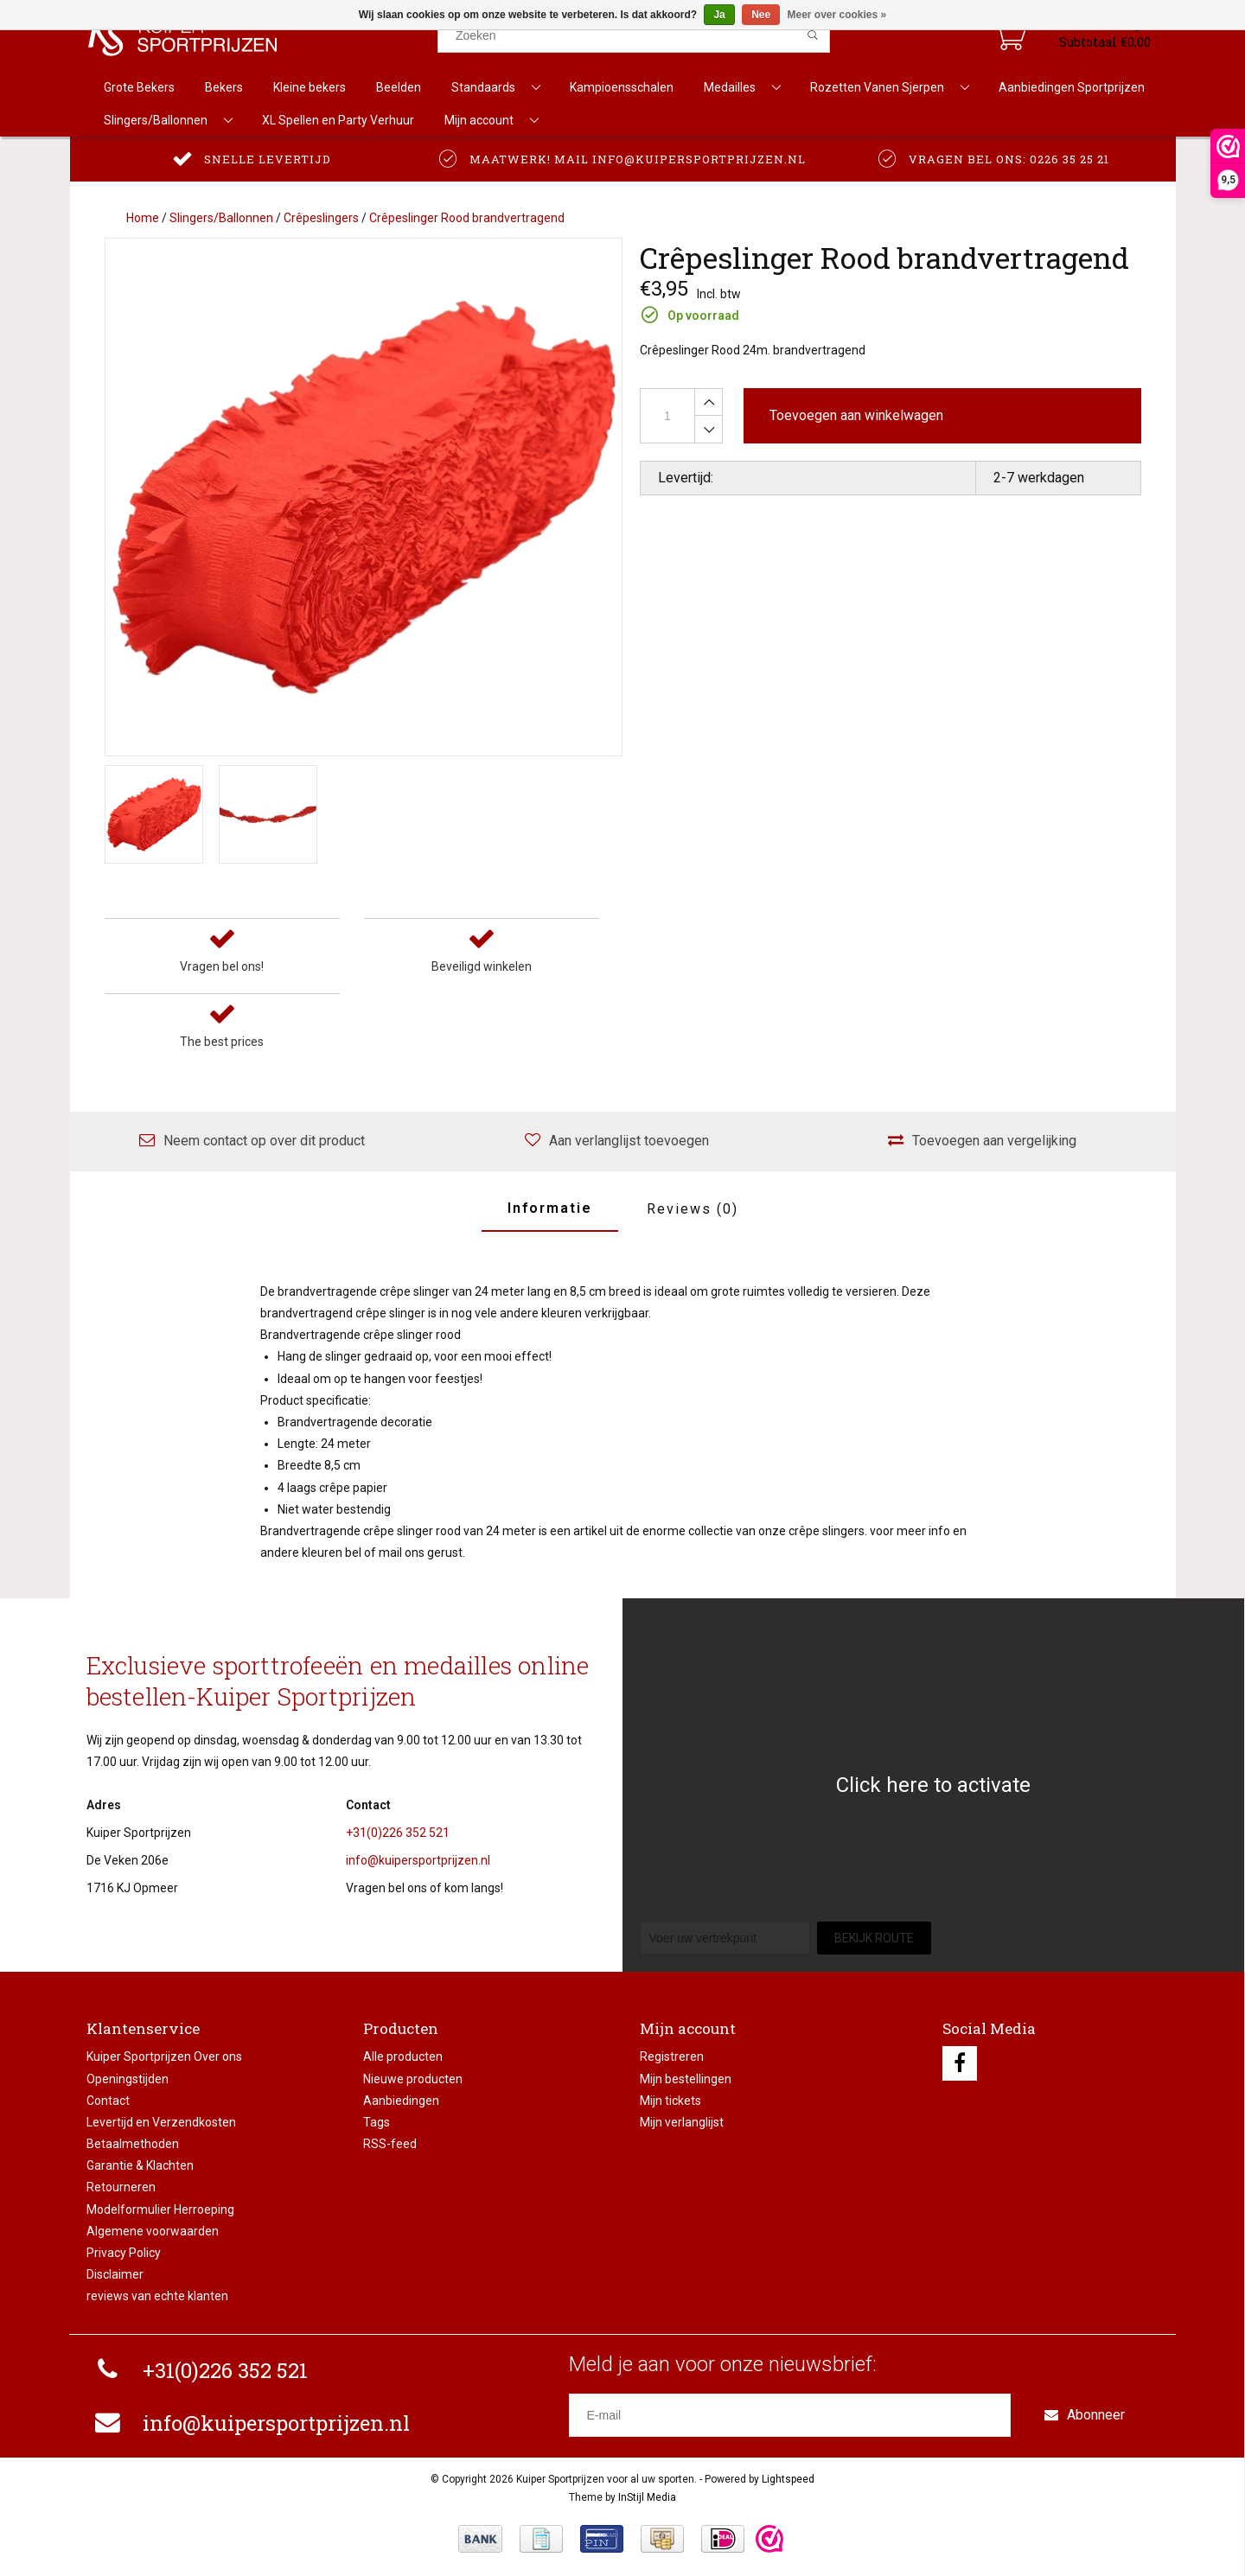 The width and height of the screenshot is (1245, 2576). What do you see at coordinates (682, 2122) in the screenshot?
I see `Mijn verlanglijst` at bounding box center [682, 2122].